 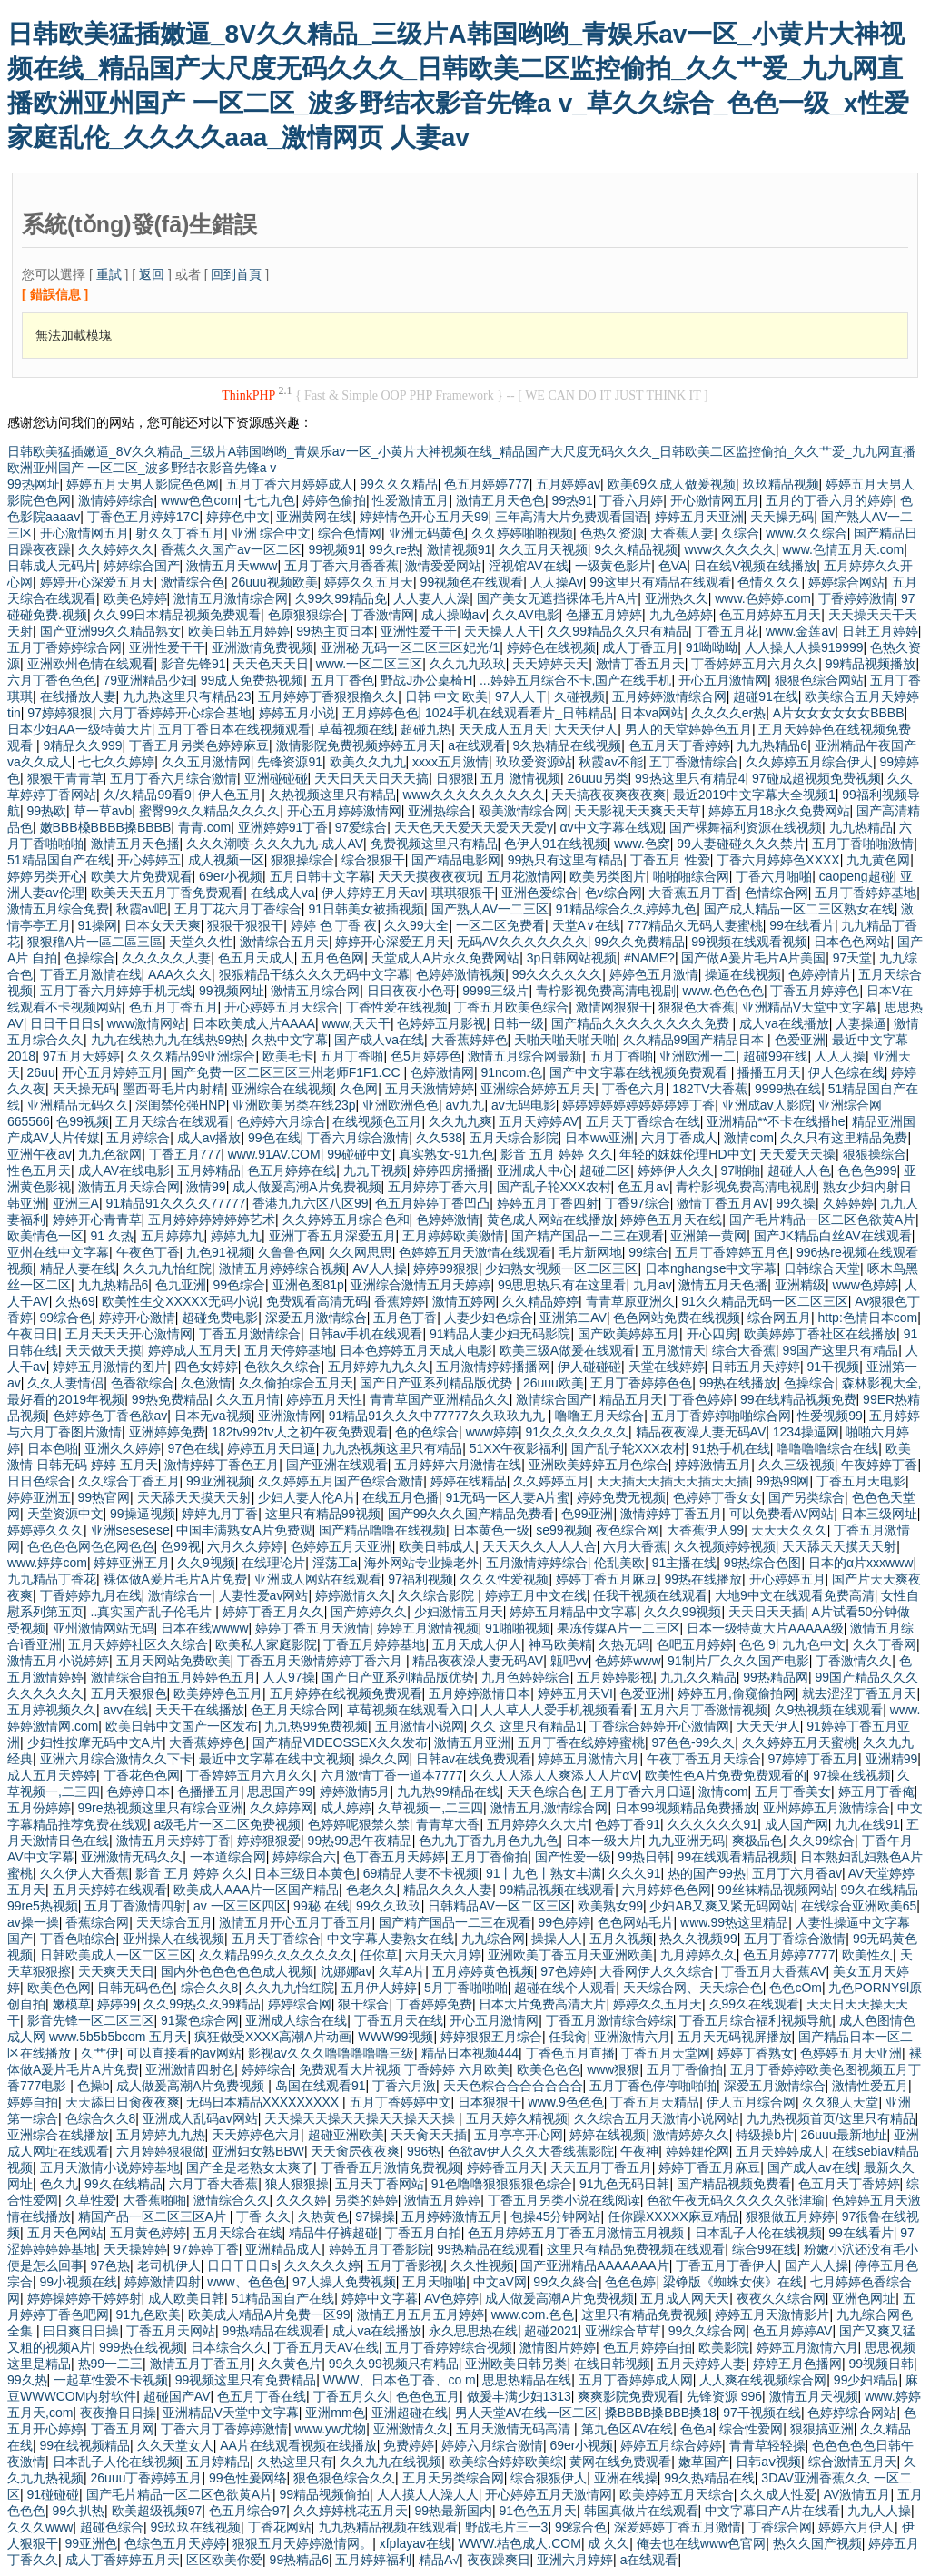 What do you see at coordinates (300, 1432) in the screenshot?
I see `182tv992tv人之初午夜免费观看` at bounding box center [300, 1432].